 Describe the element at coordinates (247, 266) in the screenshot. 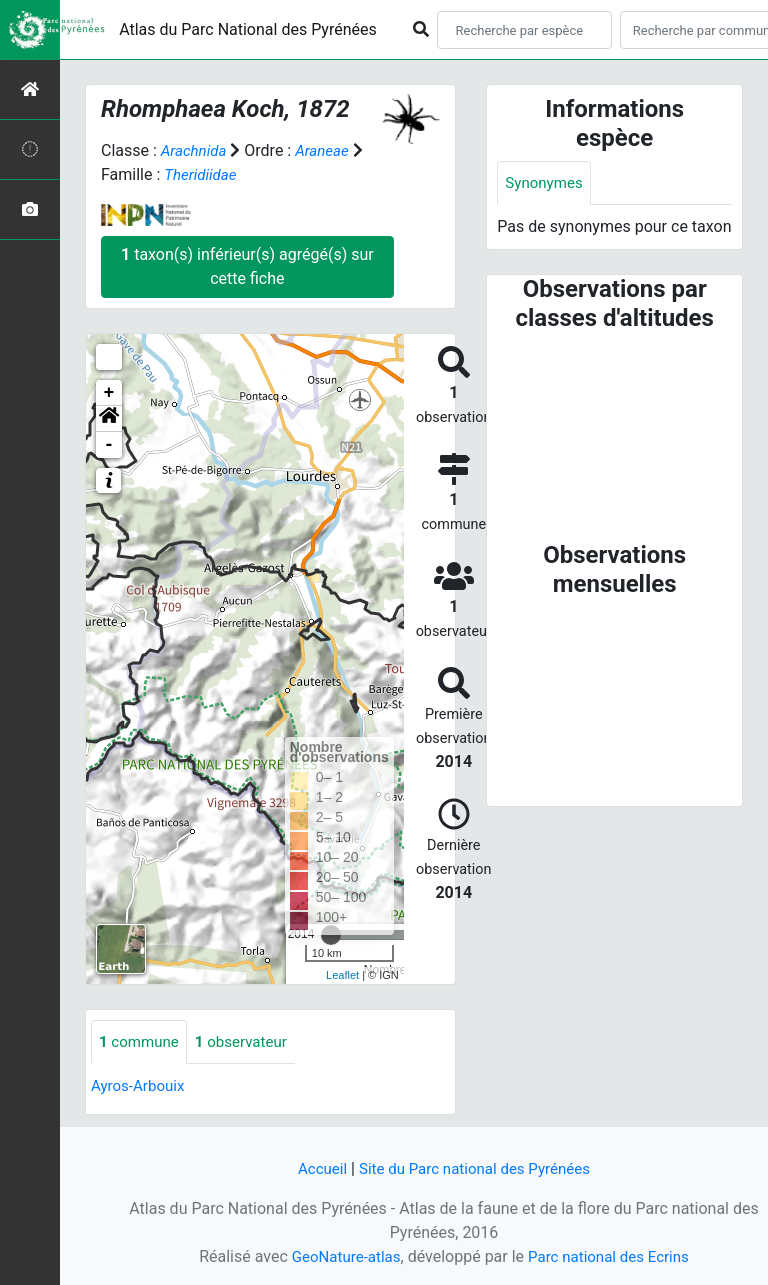

I see `taxon(s) inférieur(s) agrégé(s) sur cette fiche` at that location.